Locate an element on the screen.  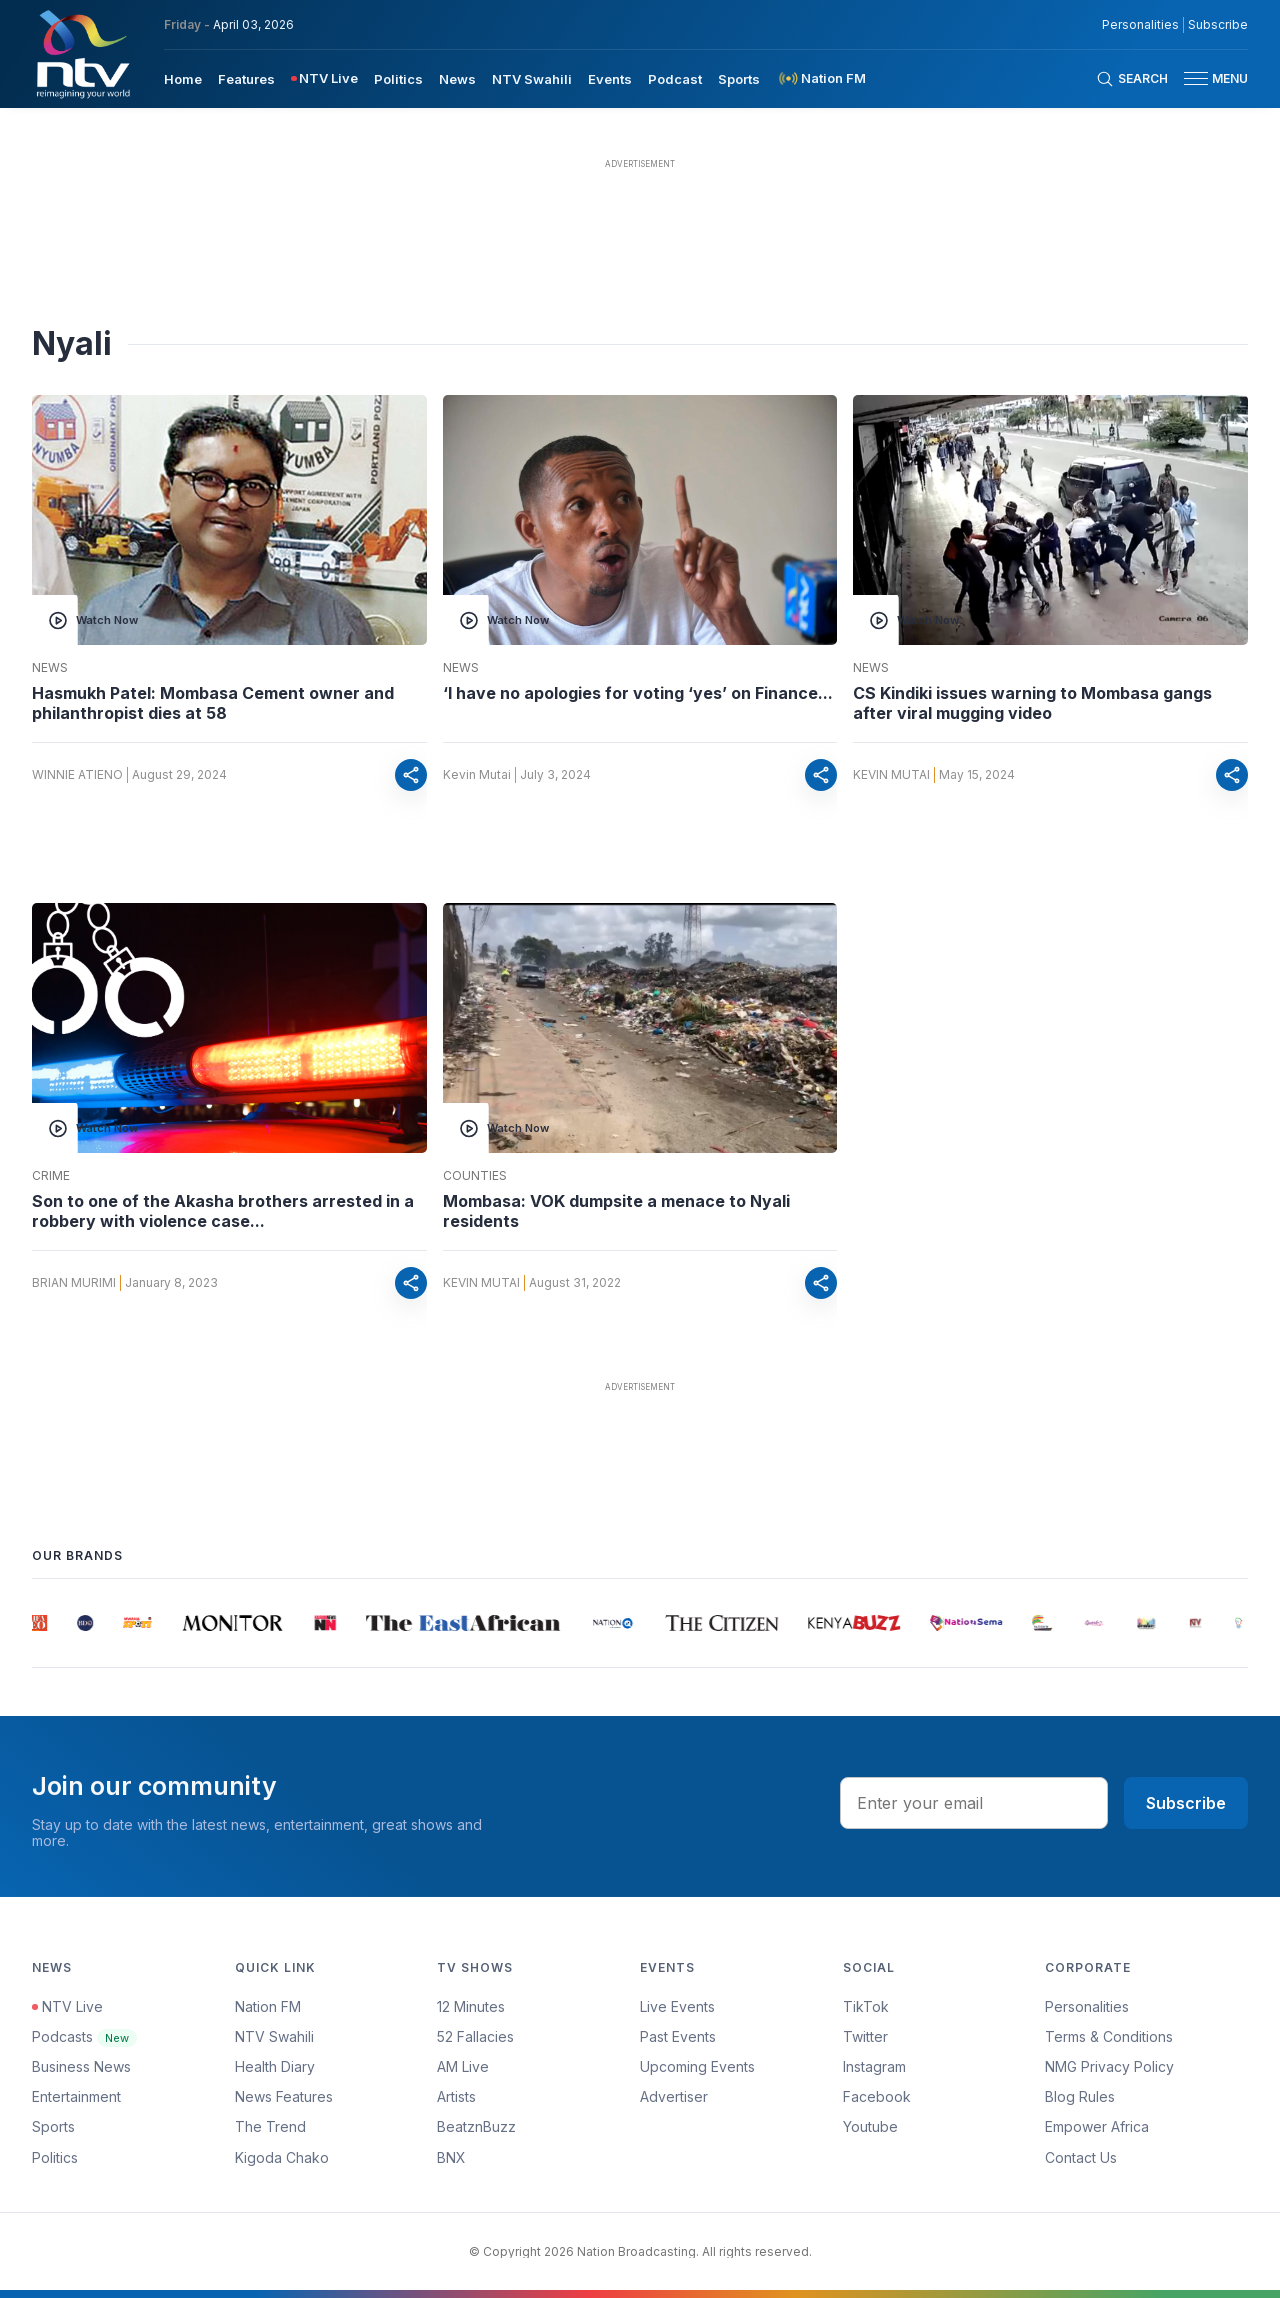
Twitter is located at coordinates (865, 2036).